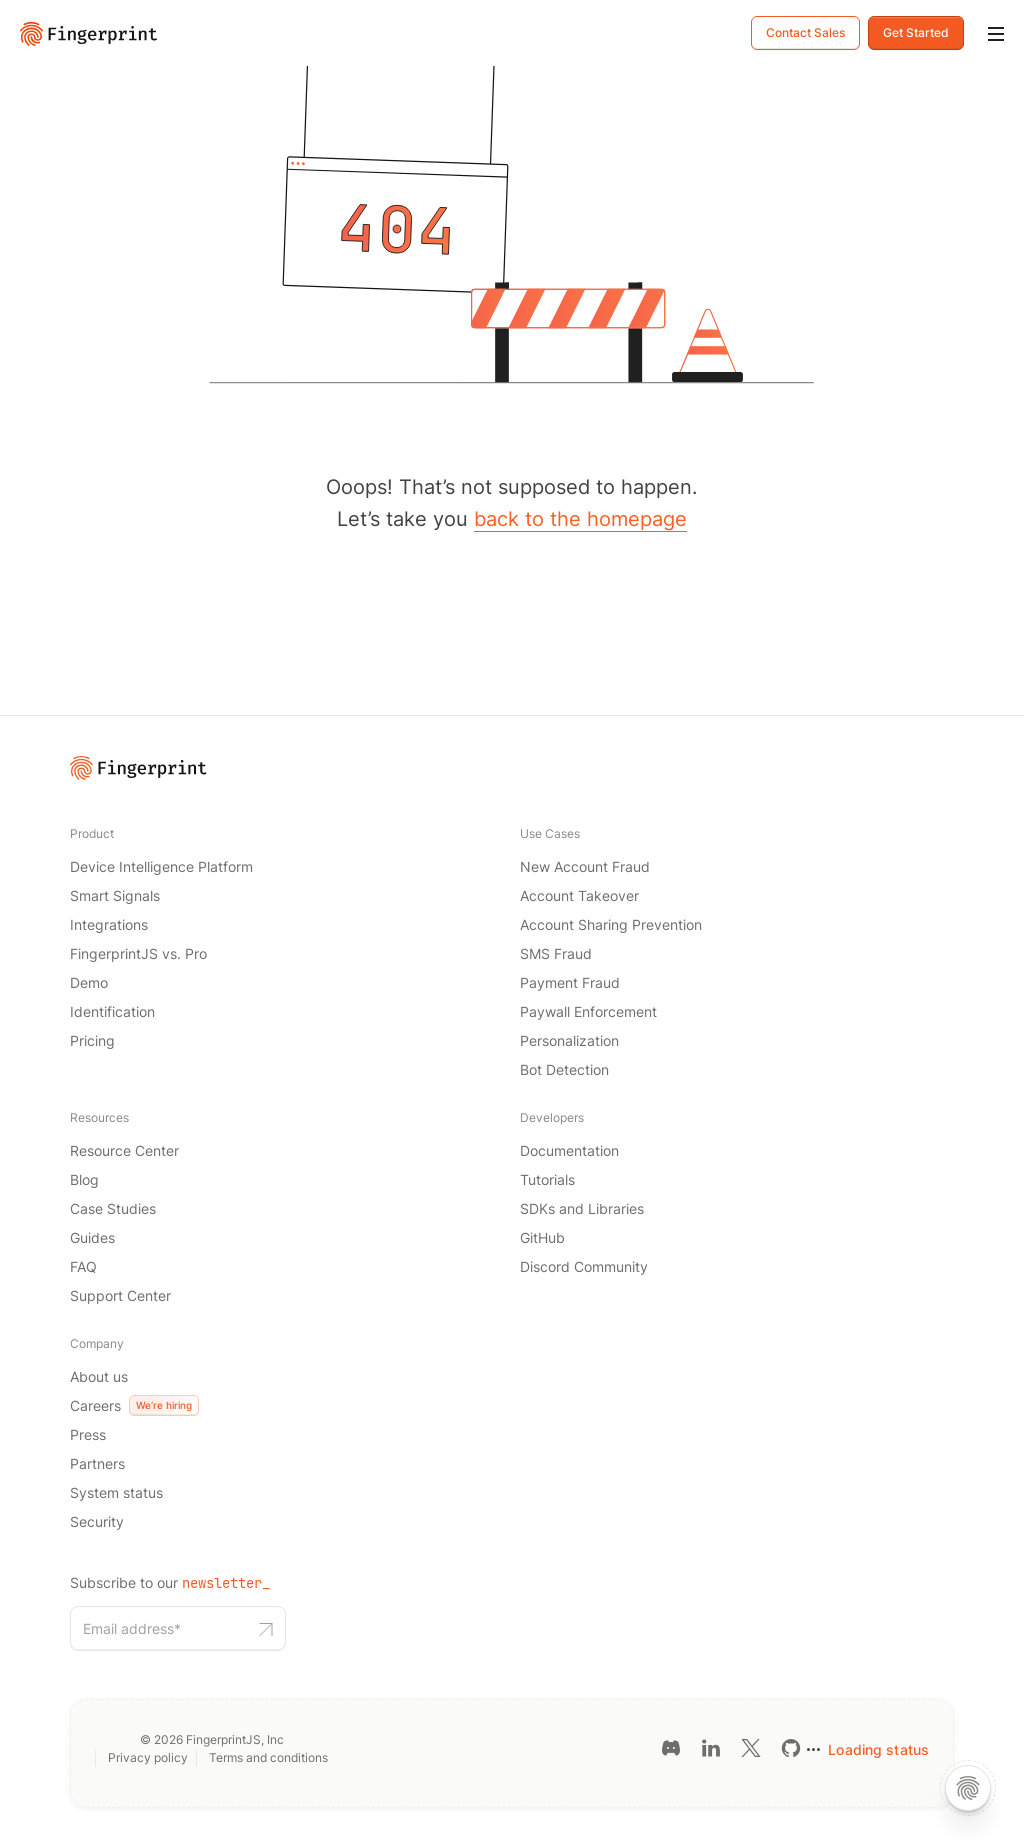 The image size is (1024, 1840). What do you see at coordinates (542, 1237) in the screenshot?
I see `GitHub` at bounding box center [542, 1237].